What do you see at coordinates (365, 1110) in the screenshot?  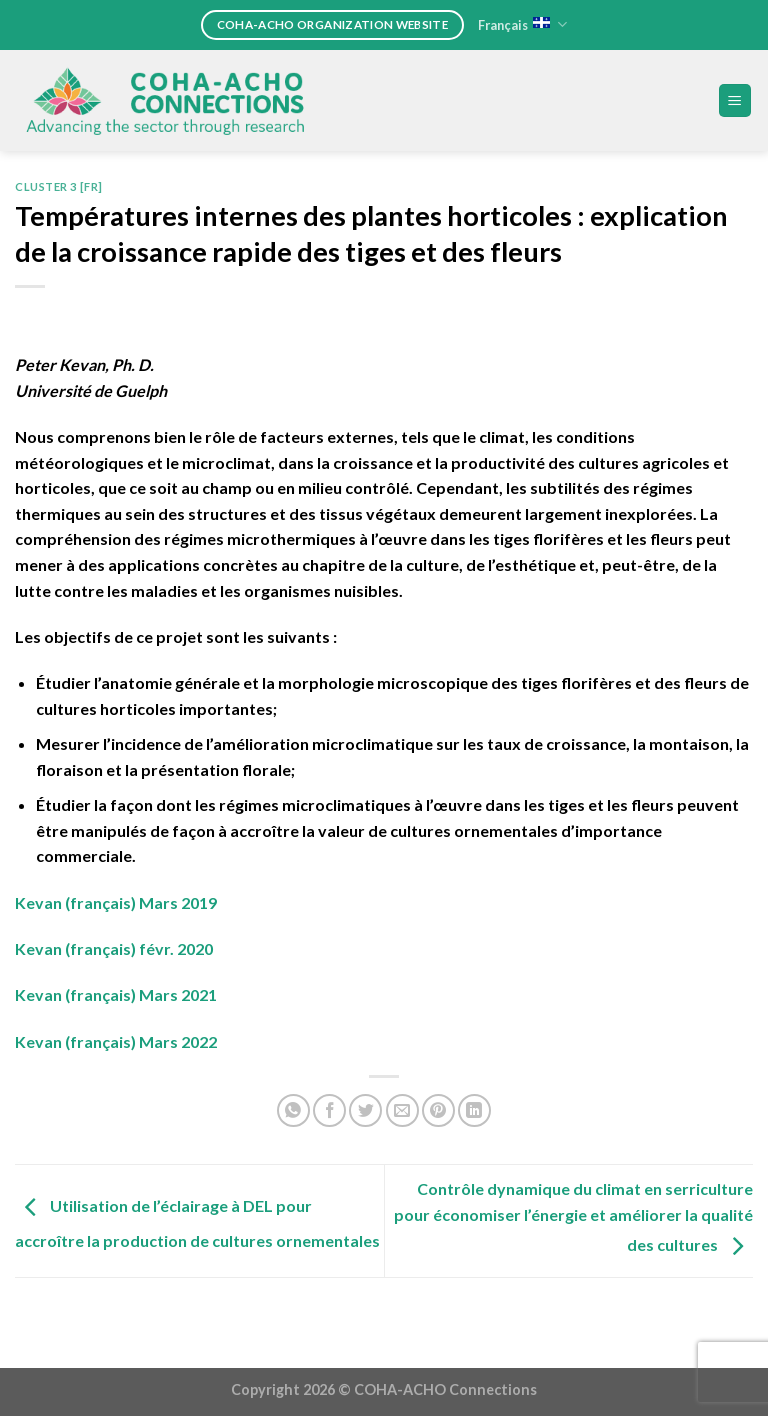 I see `[Share on Twitter]` at bounding box center [365, 1110].